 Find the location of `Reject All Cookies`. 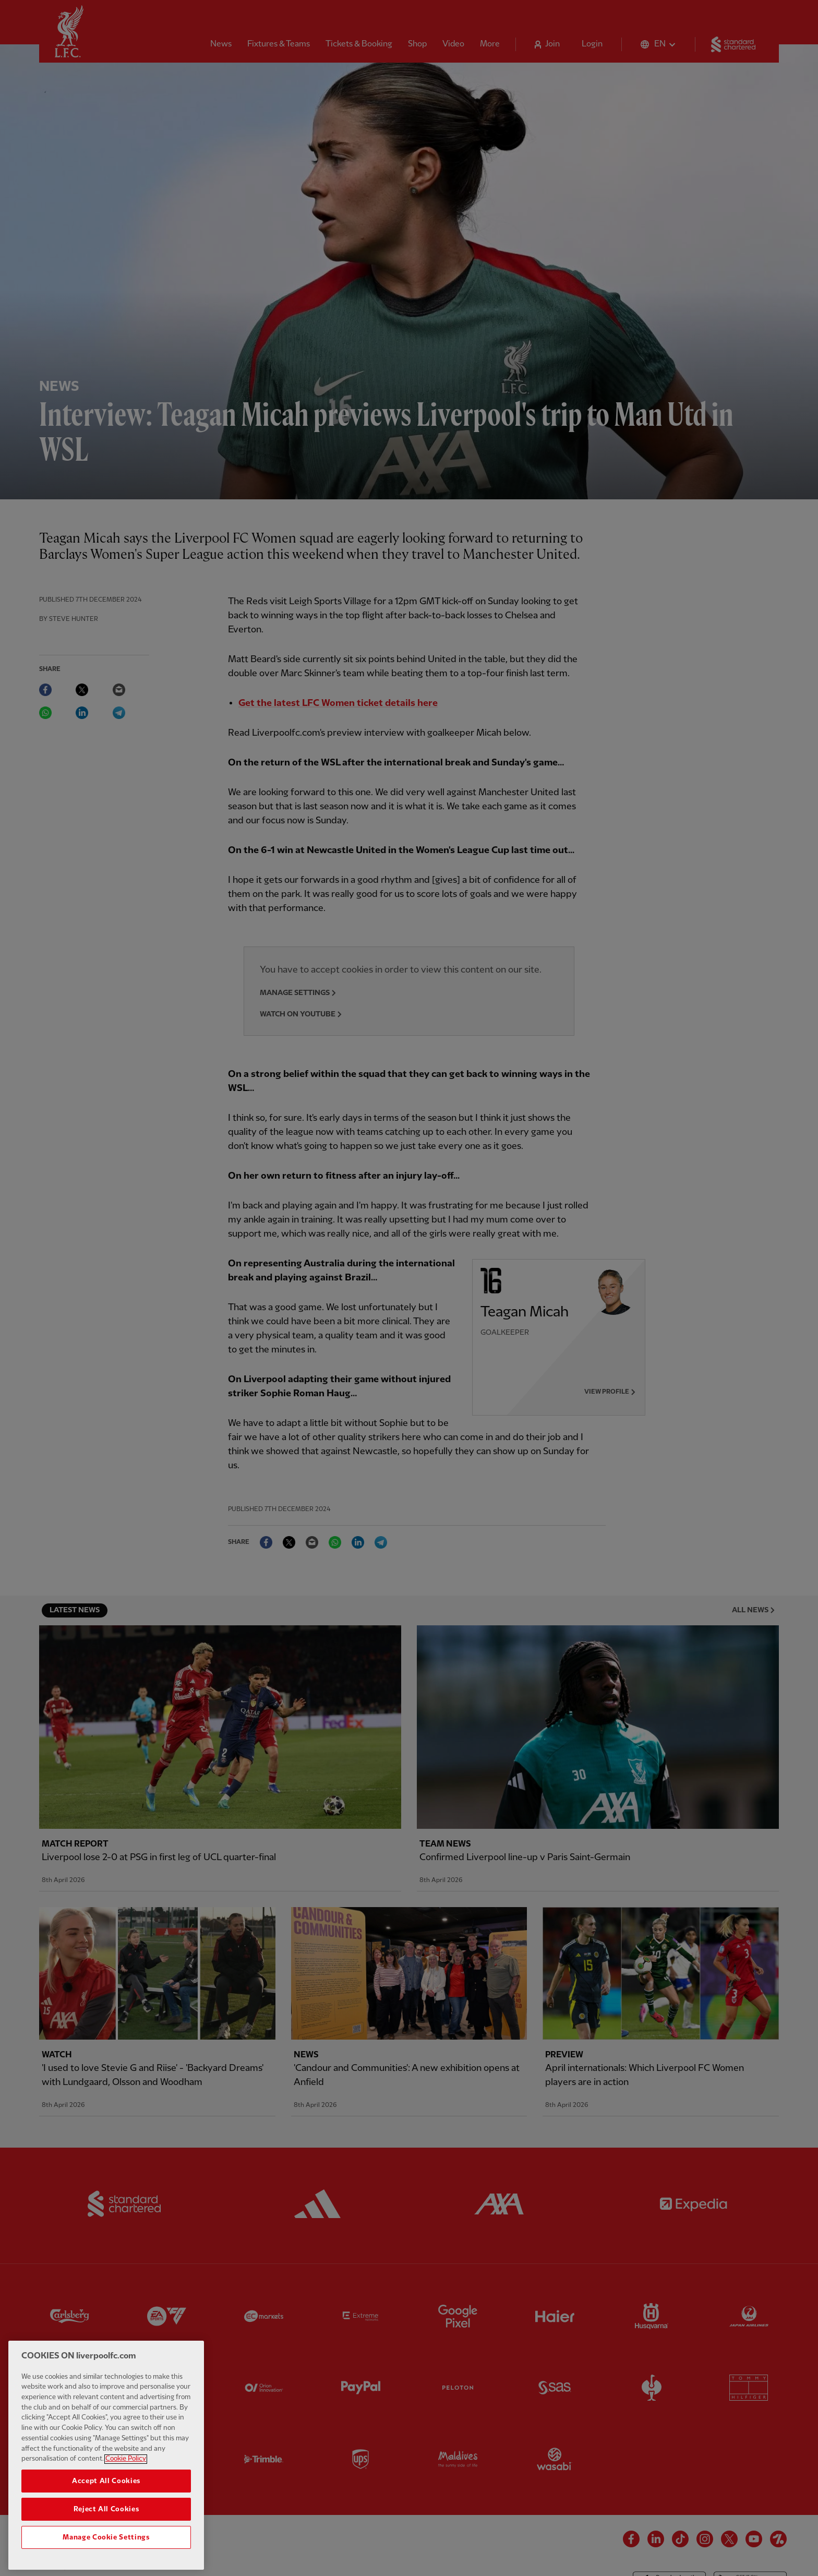

Reject All Cookies is located at coordinates (106, 2543).